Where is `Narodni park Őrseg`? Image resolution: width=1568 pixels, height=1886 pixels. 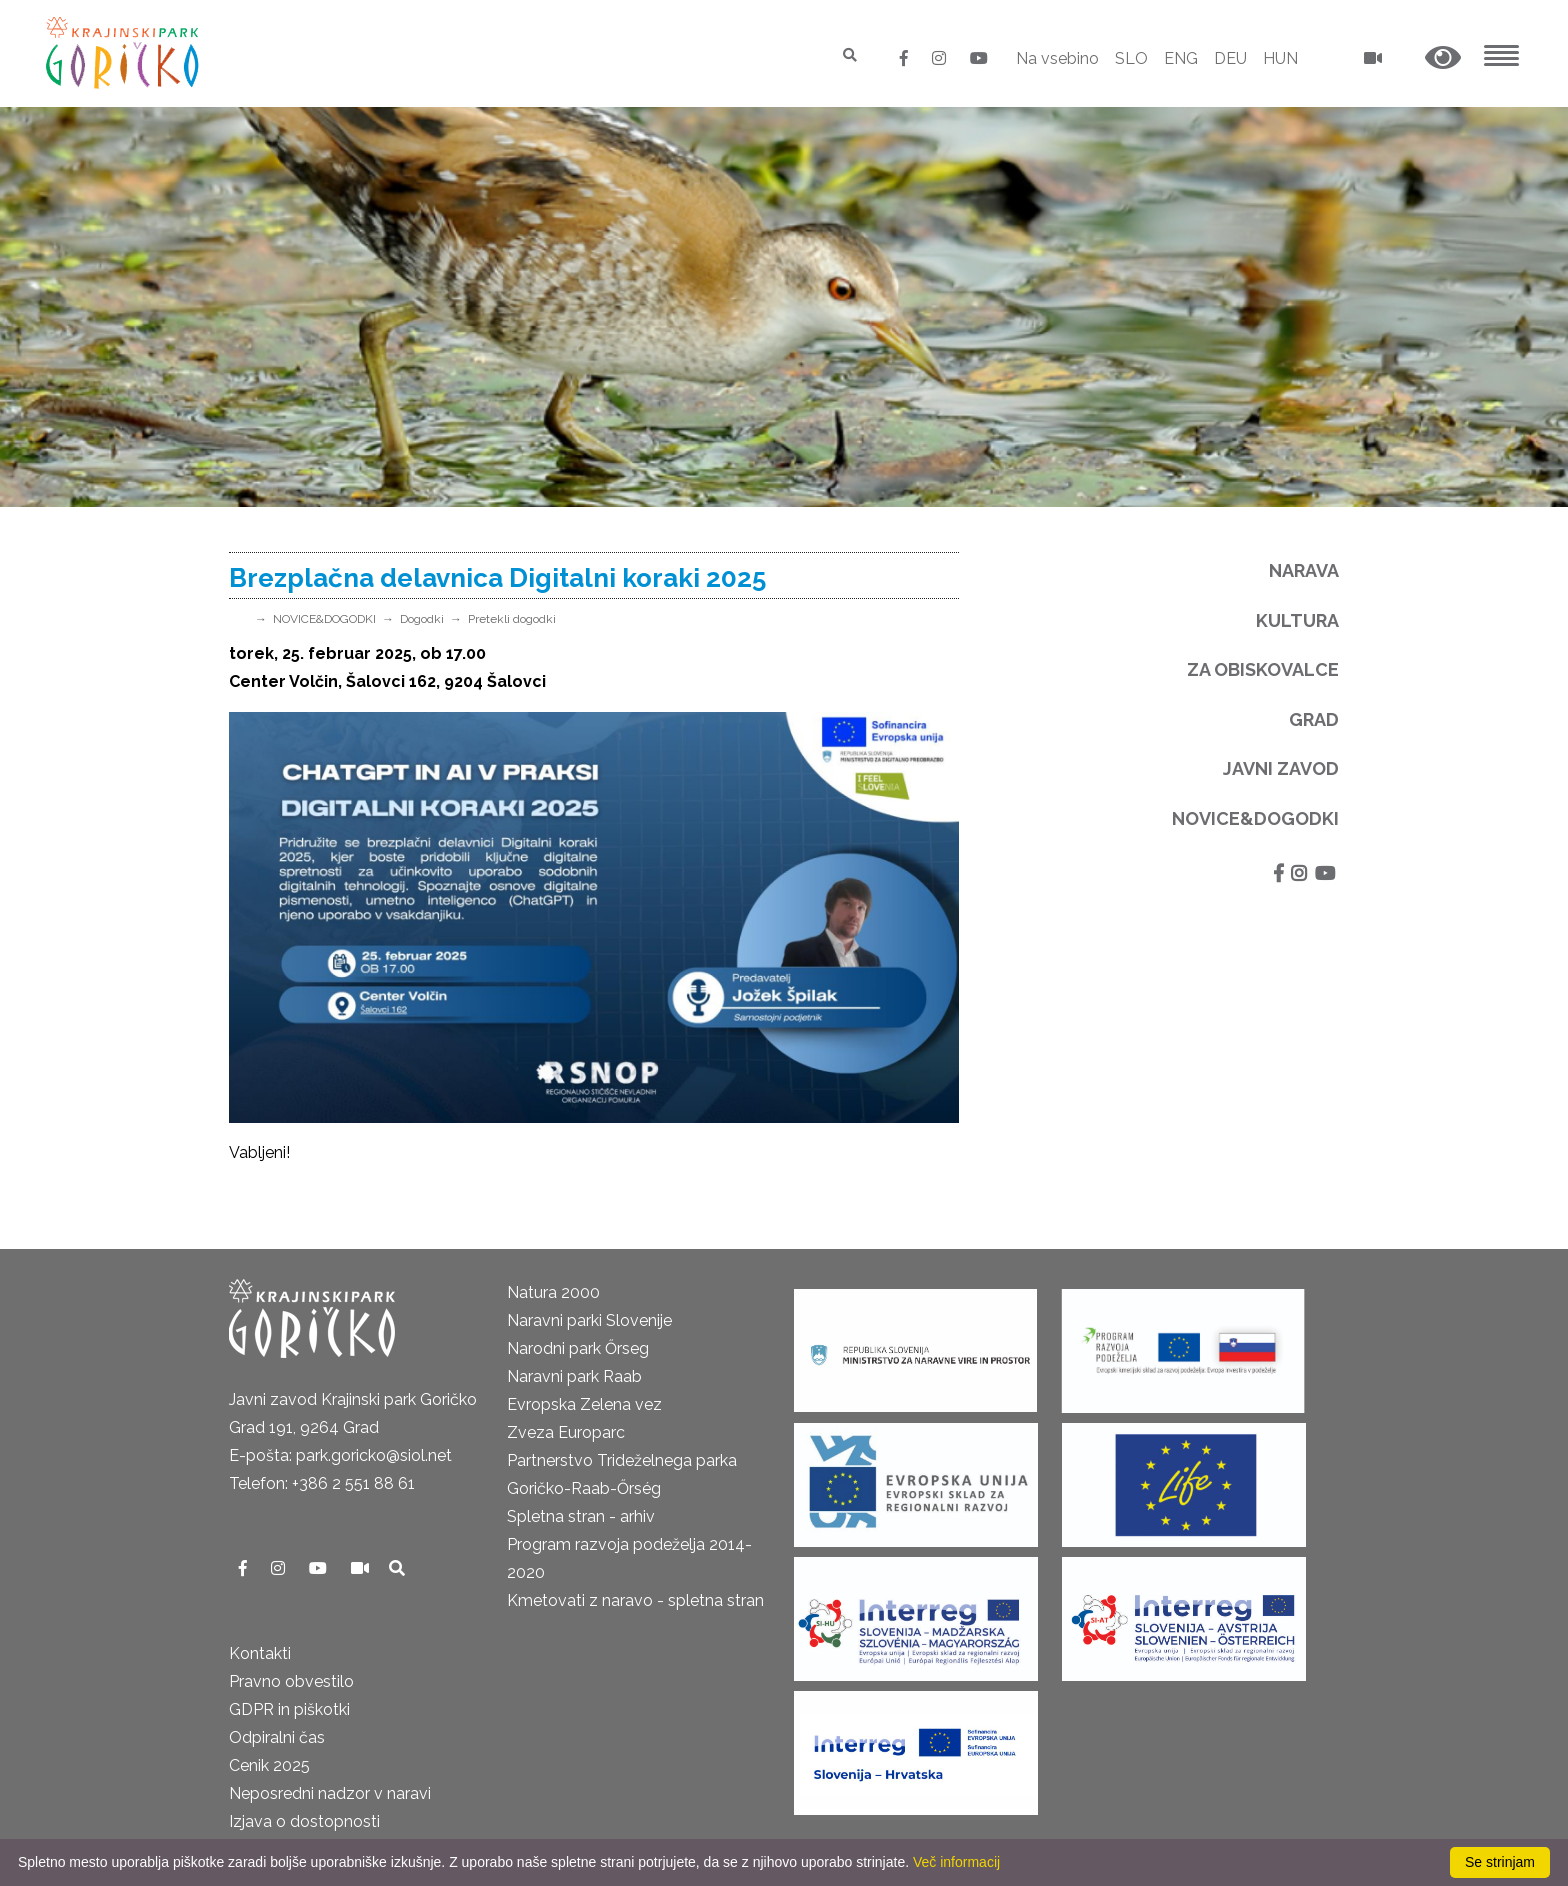
Narodni park Őrseg is located at coordinates (578, 1348).